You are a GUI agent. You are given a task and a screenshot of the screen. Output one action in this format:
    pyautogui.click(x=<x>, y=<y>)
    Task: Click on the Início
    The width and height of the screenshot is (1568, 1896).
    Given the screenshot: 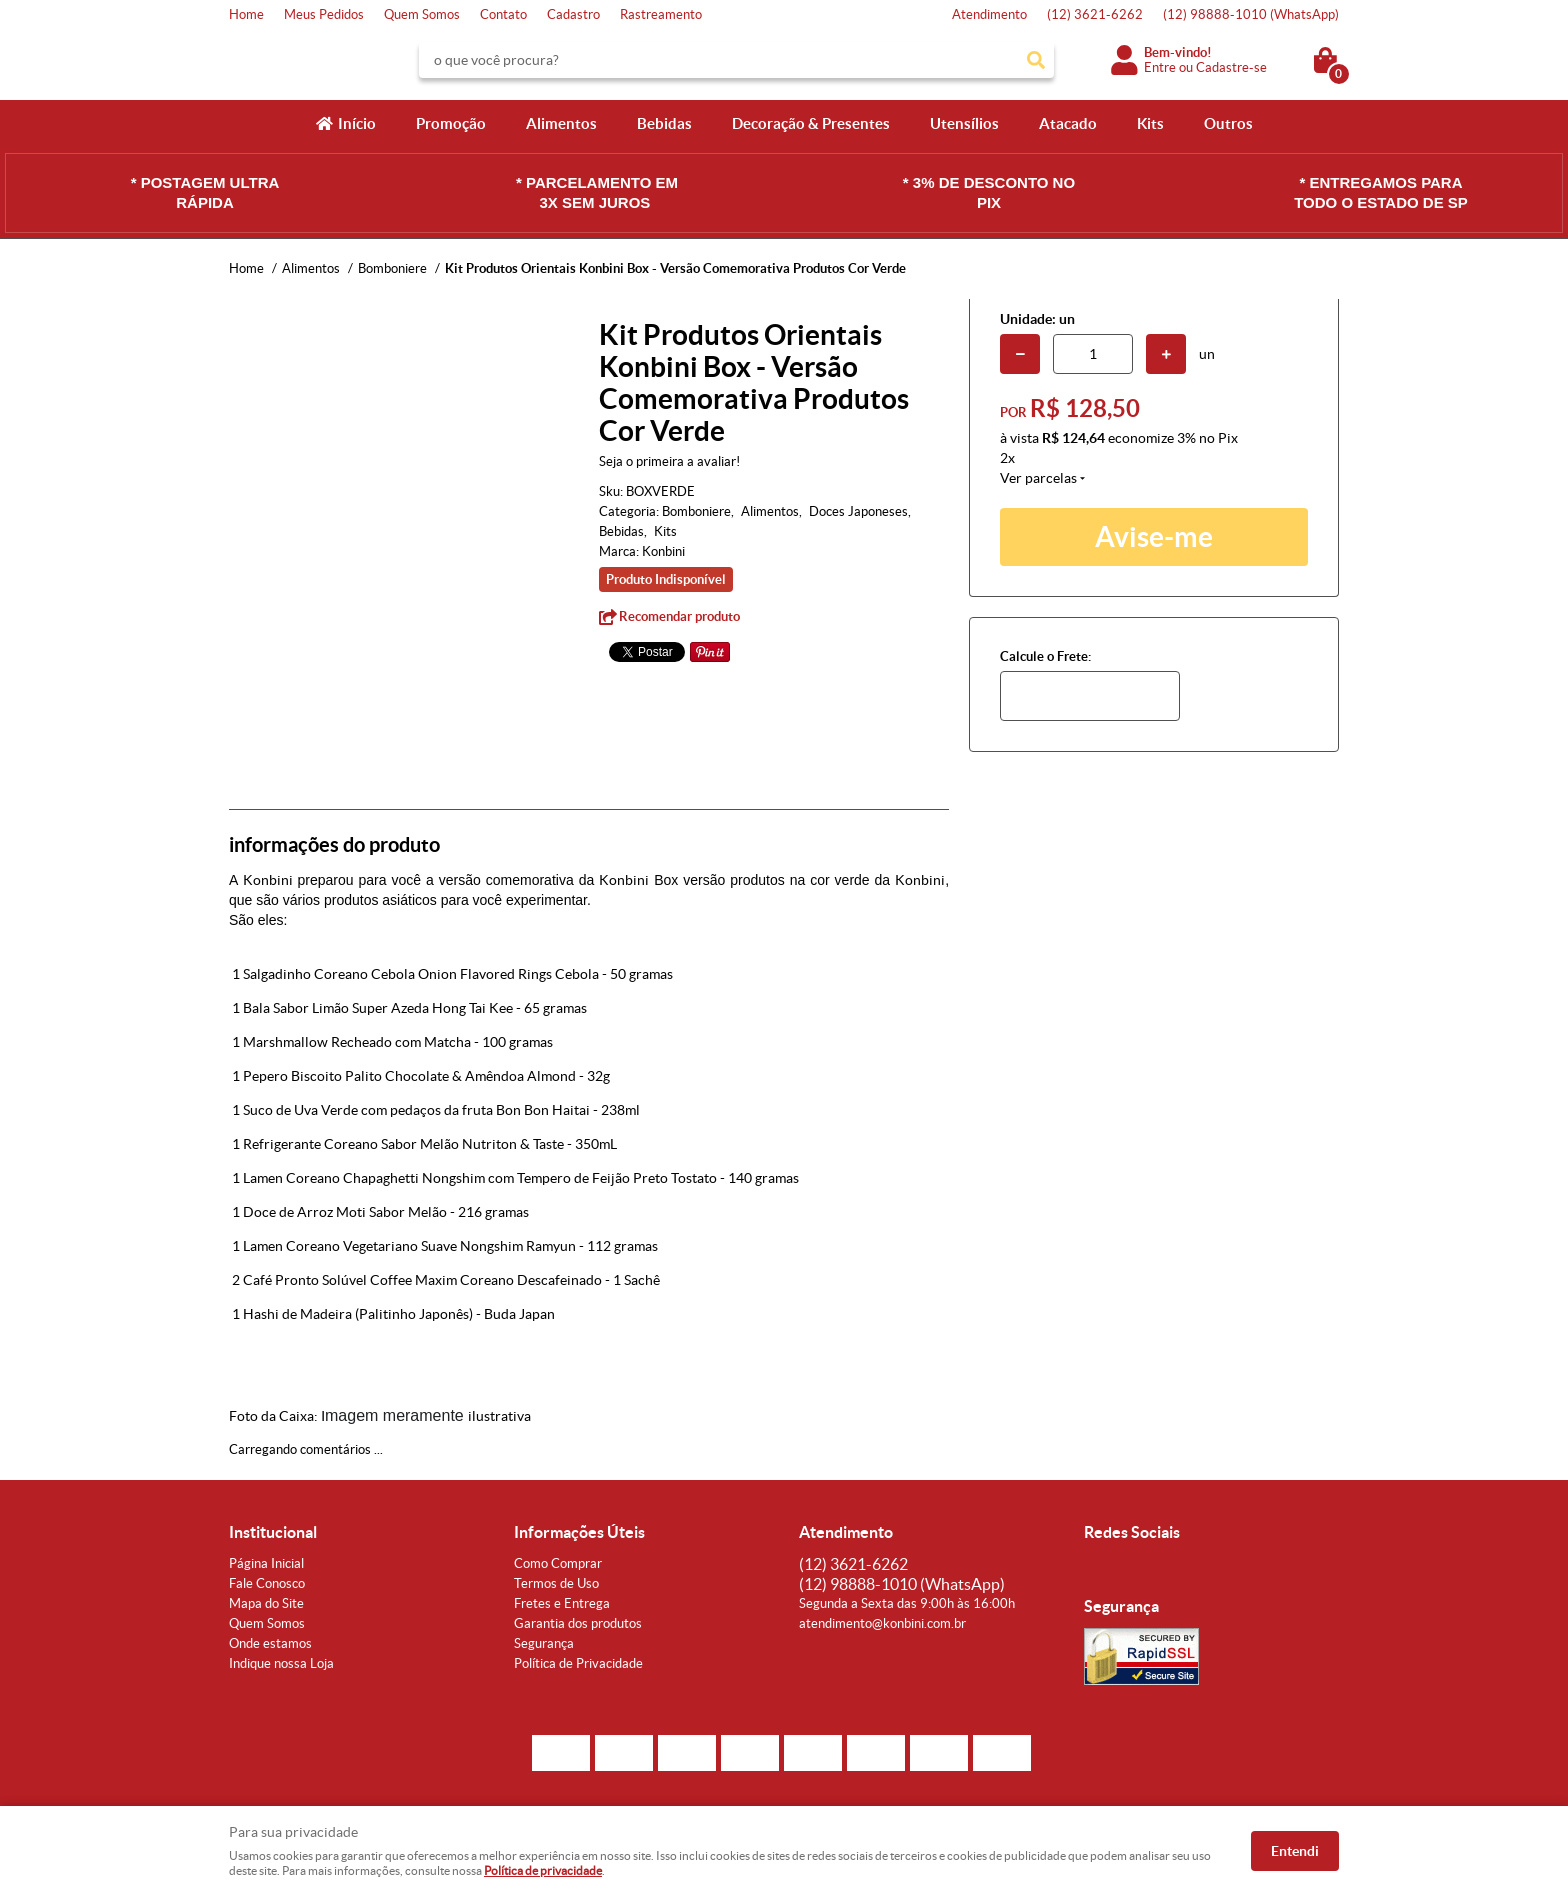 What is the action you would take?
    pyautogui.click(x=357, y=123)
    